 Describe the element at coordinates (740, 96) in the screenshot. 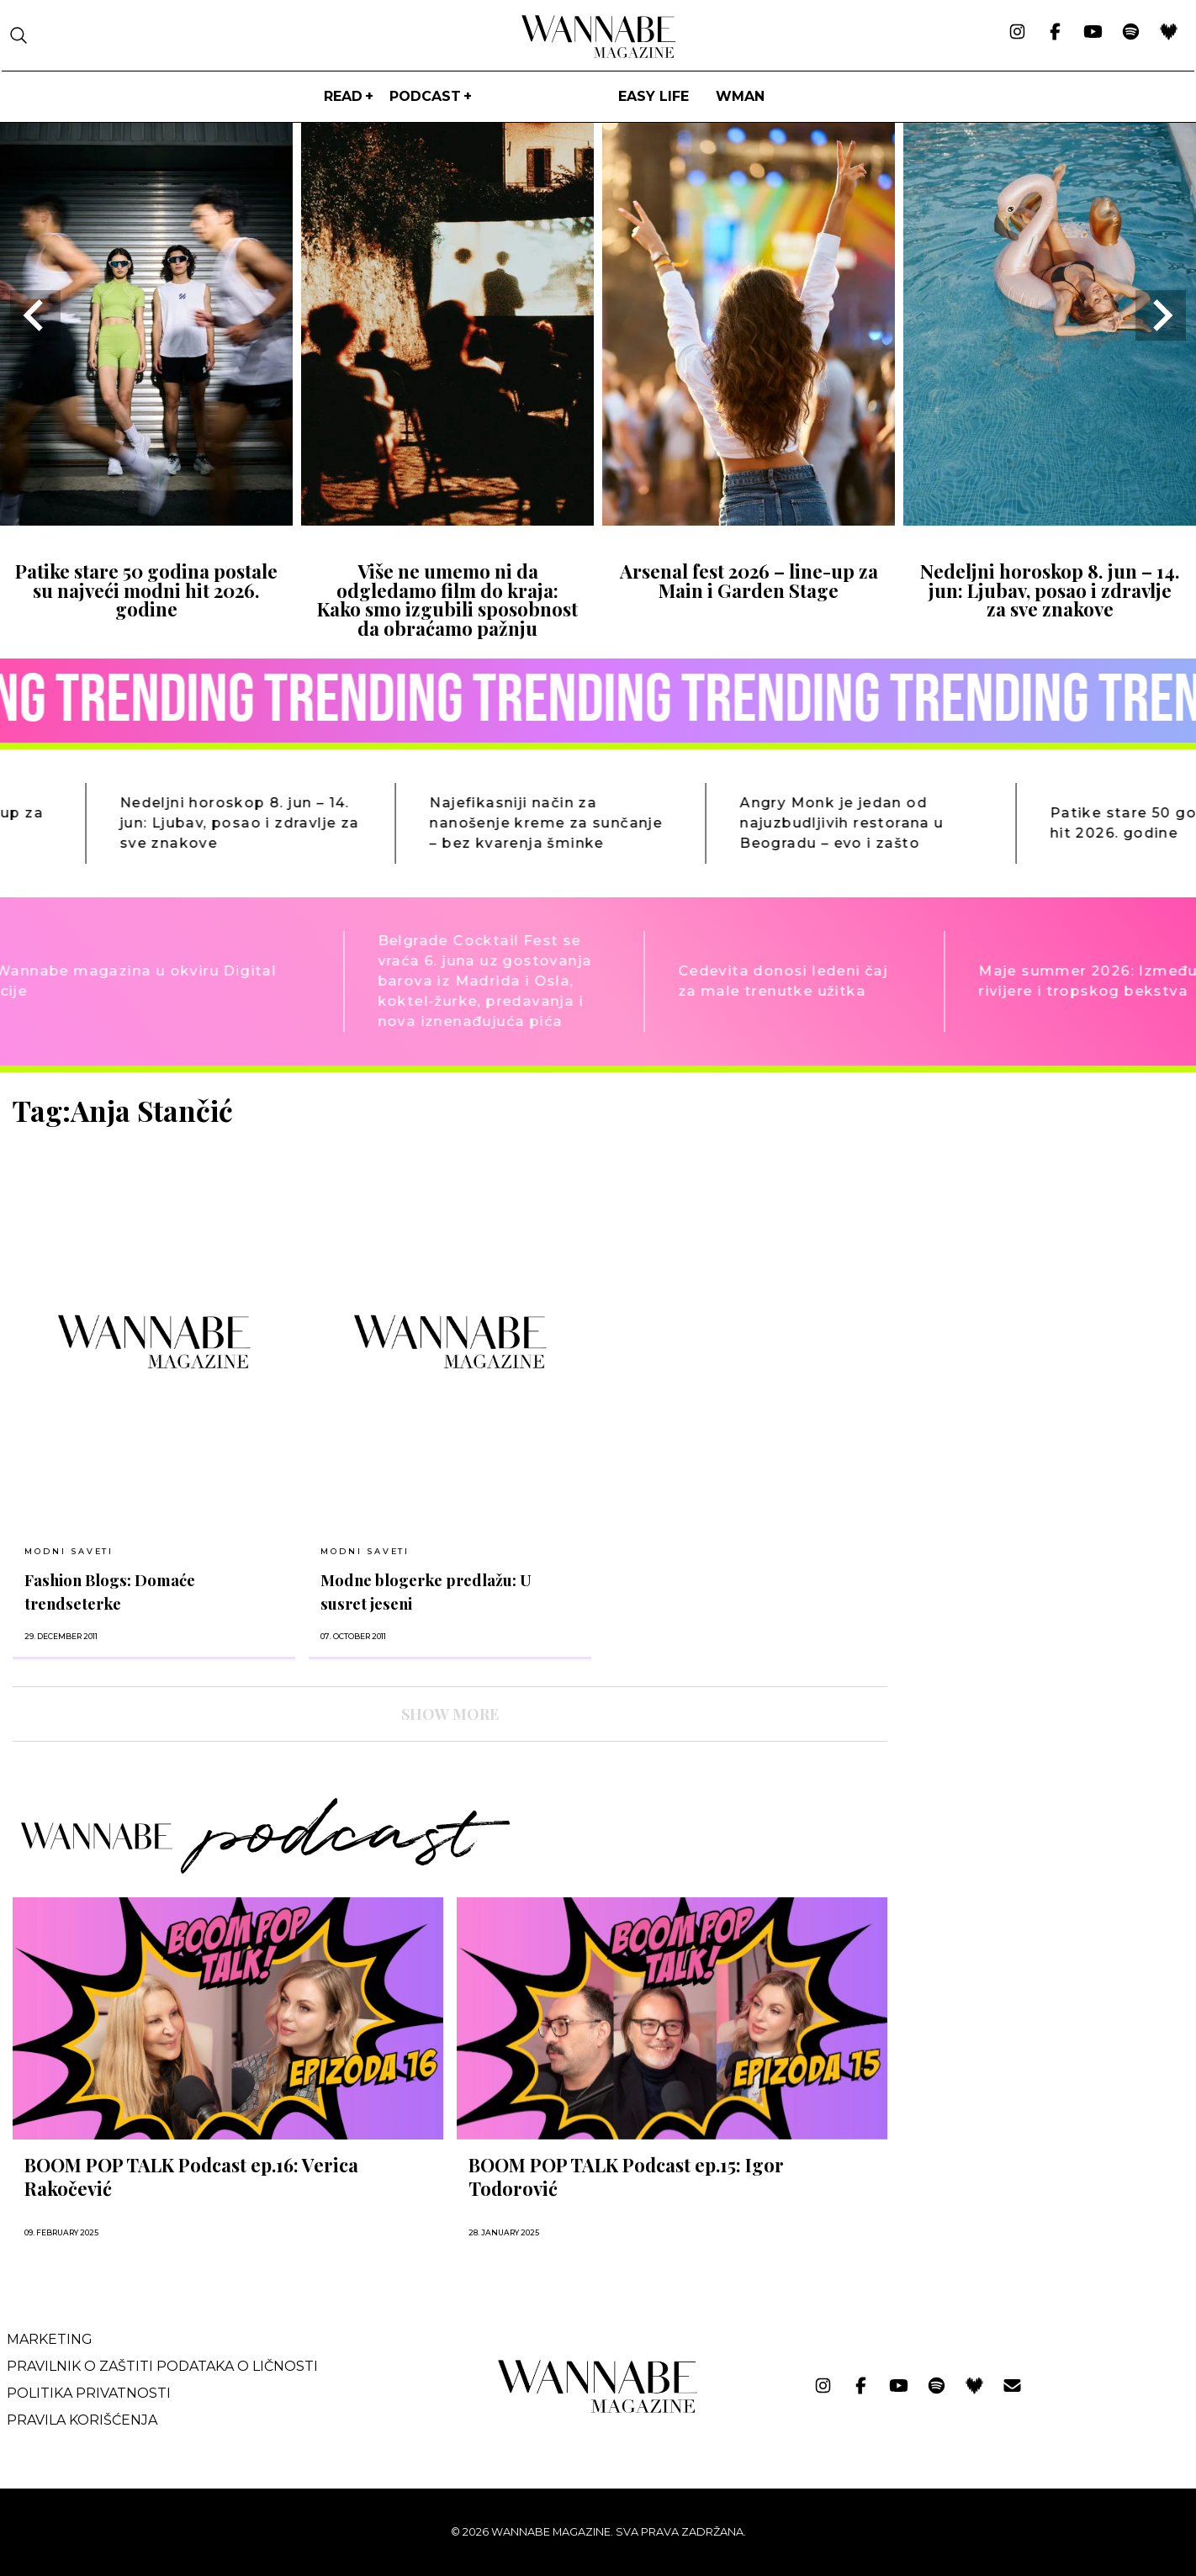

I see `WMan` at that location.